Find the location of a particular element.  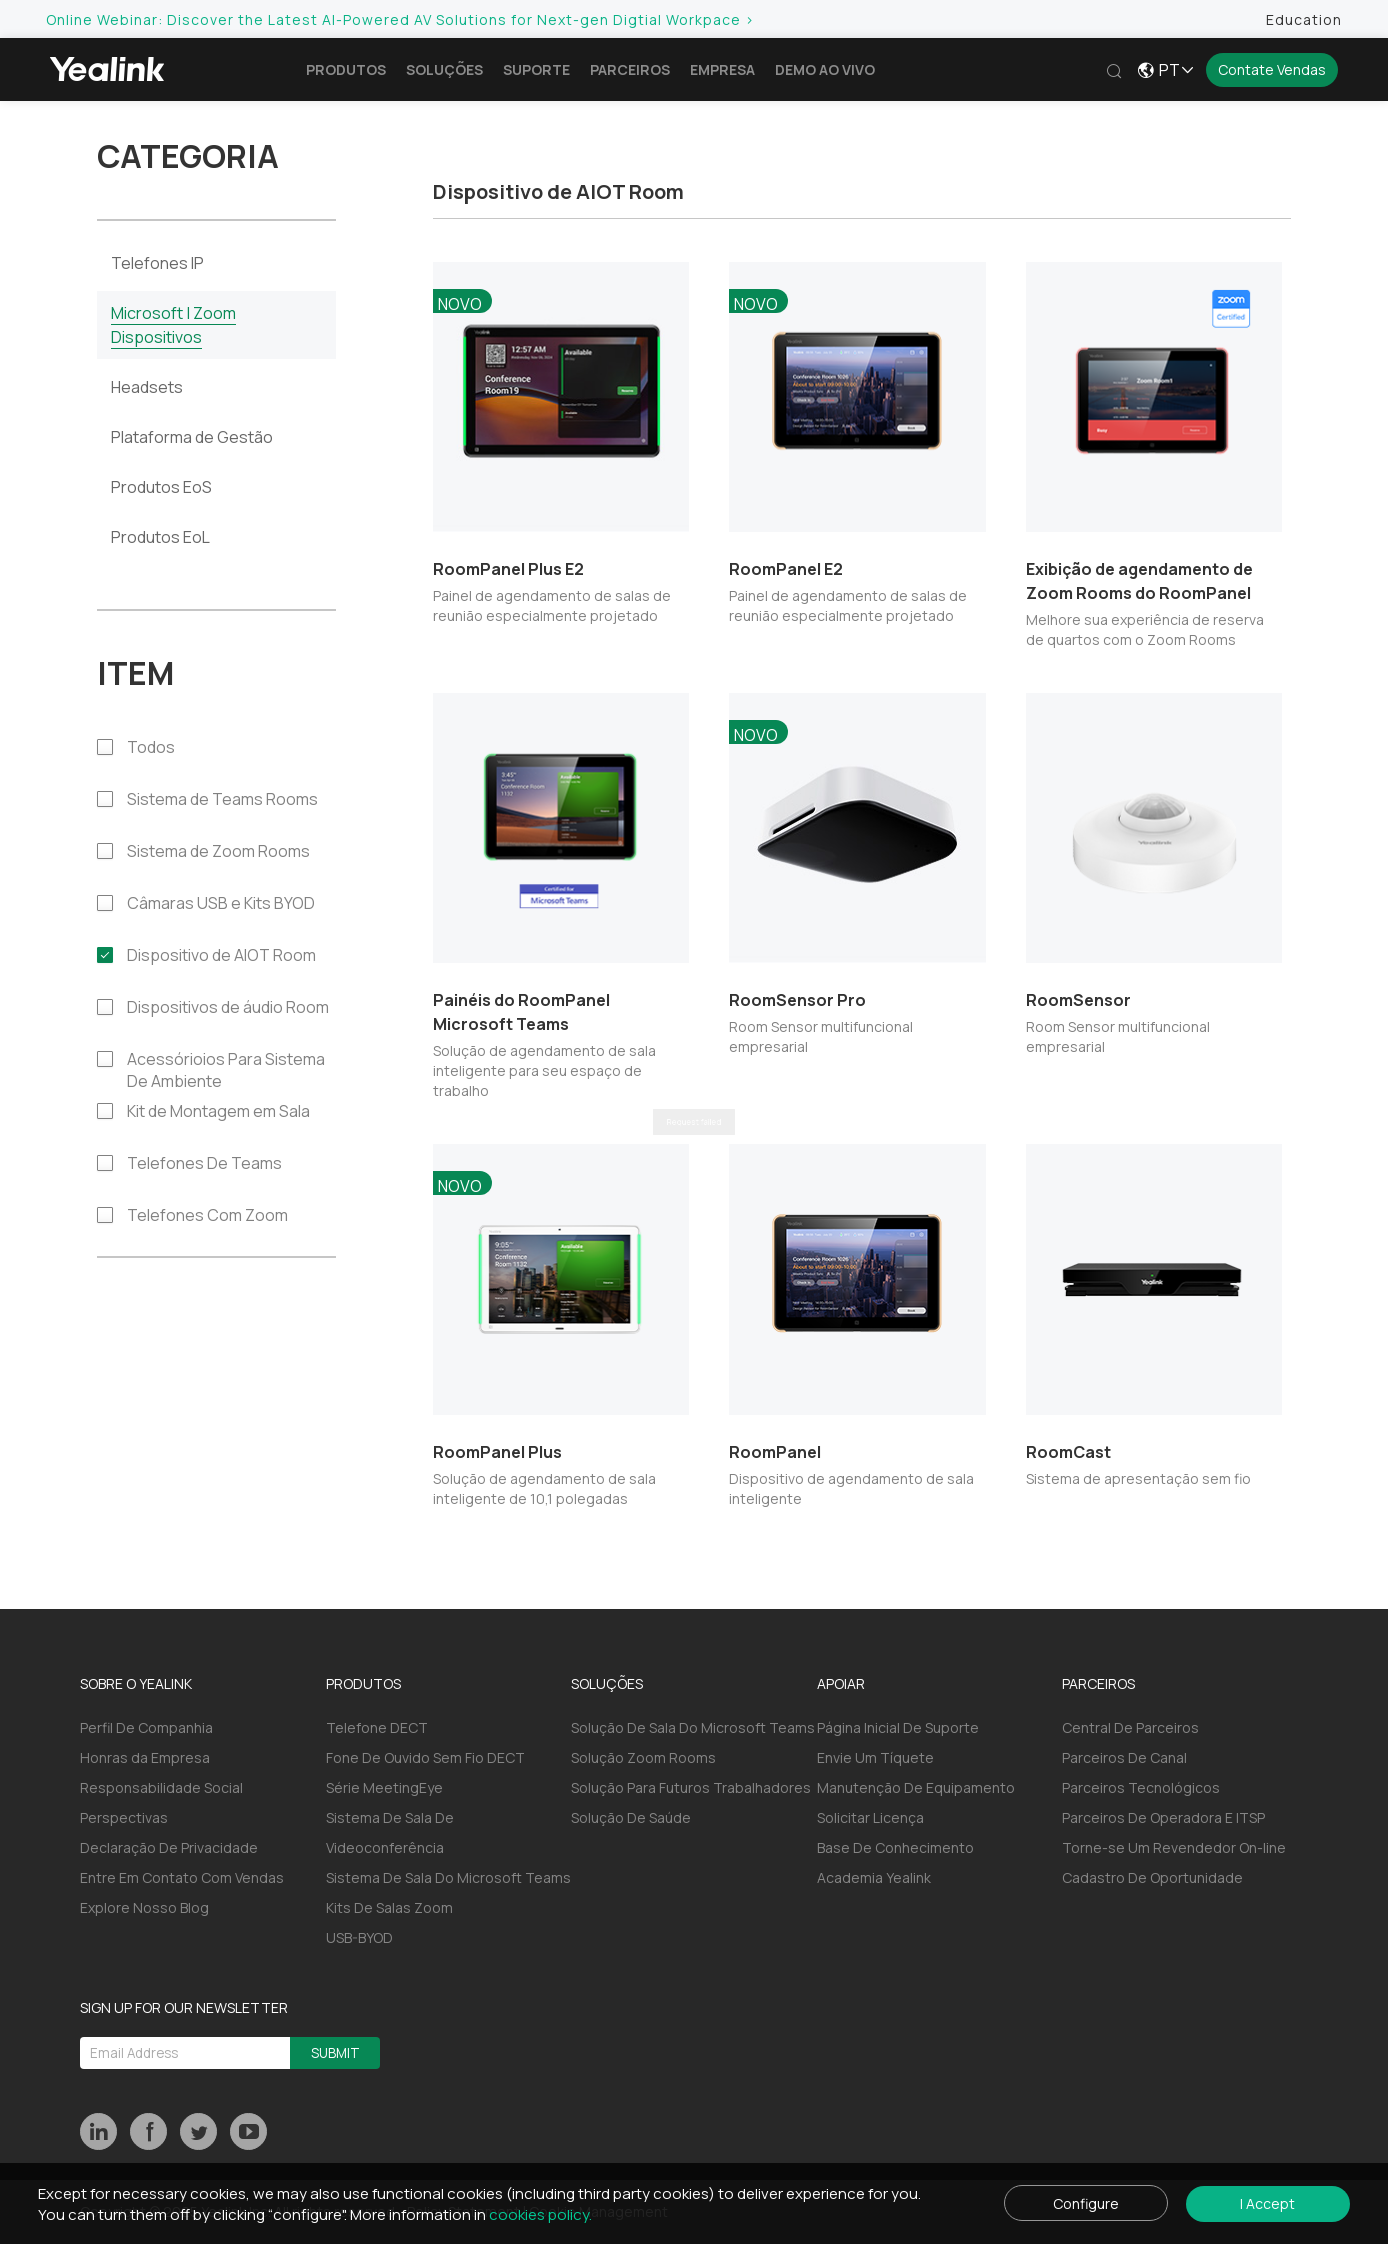

Parceiros De Canal is located at coordinates (1124, 1757).